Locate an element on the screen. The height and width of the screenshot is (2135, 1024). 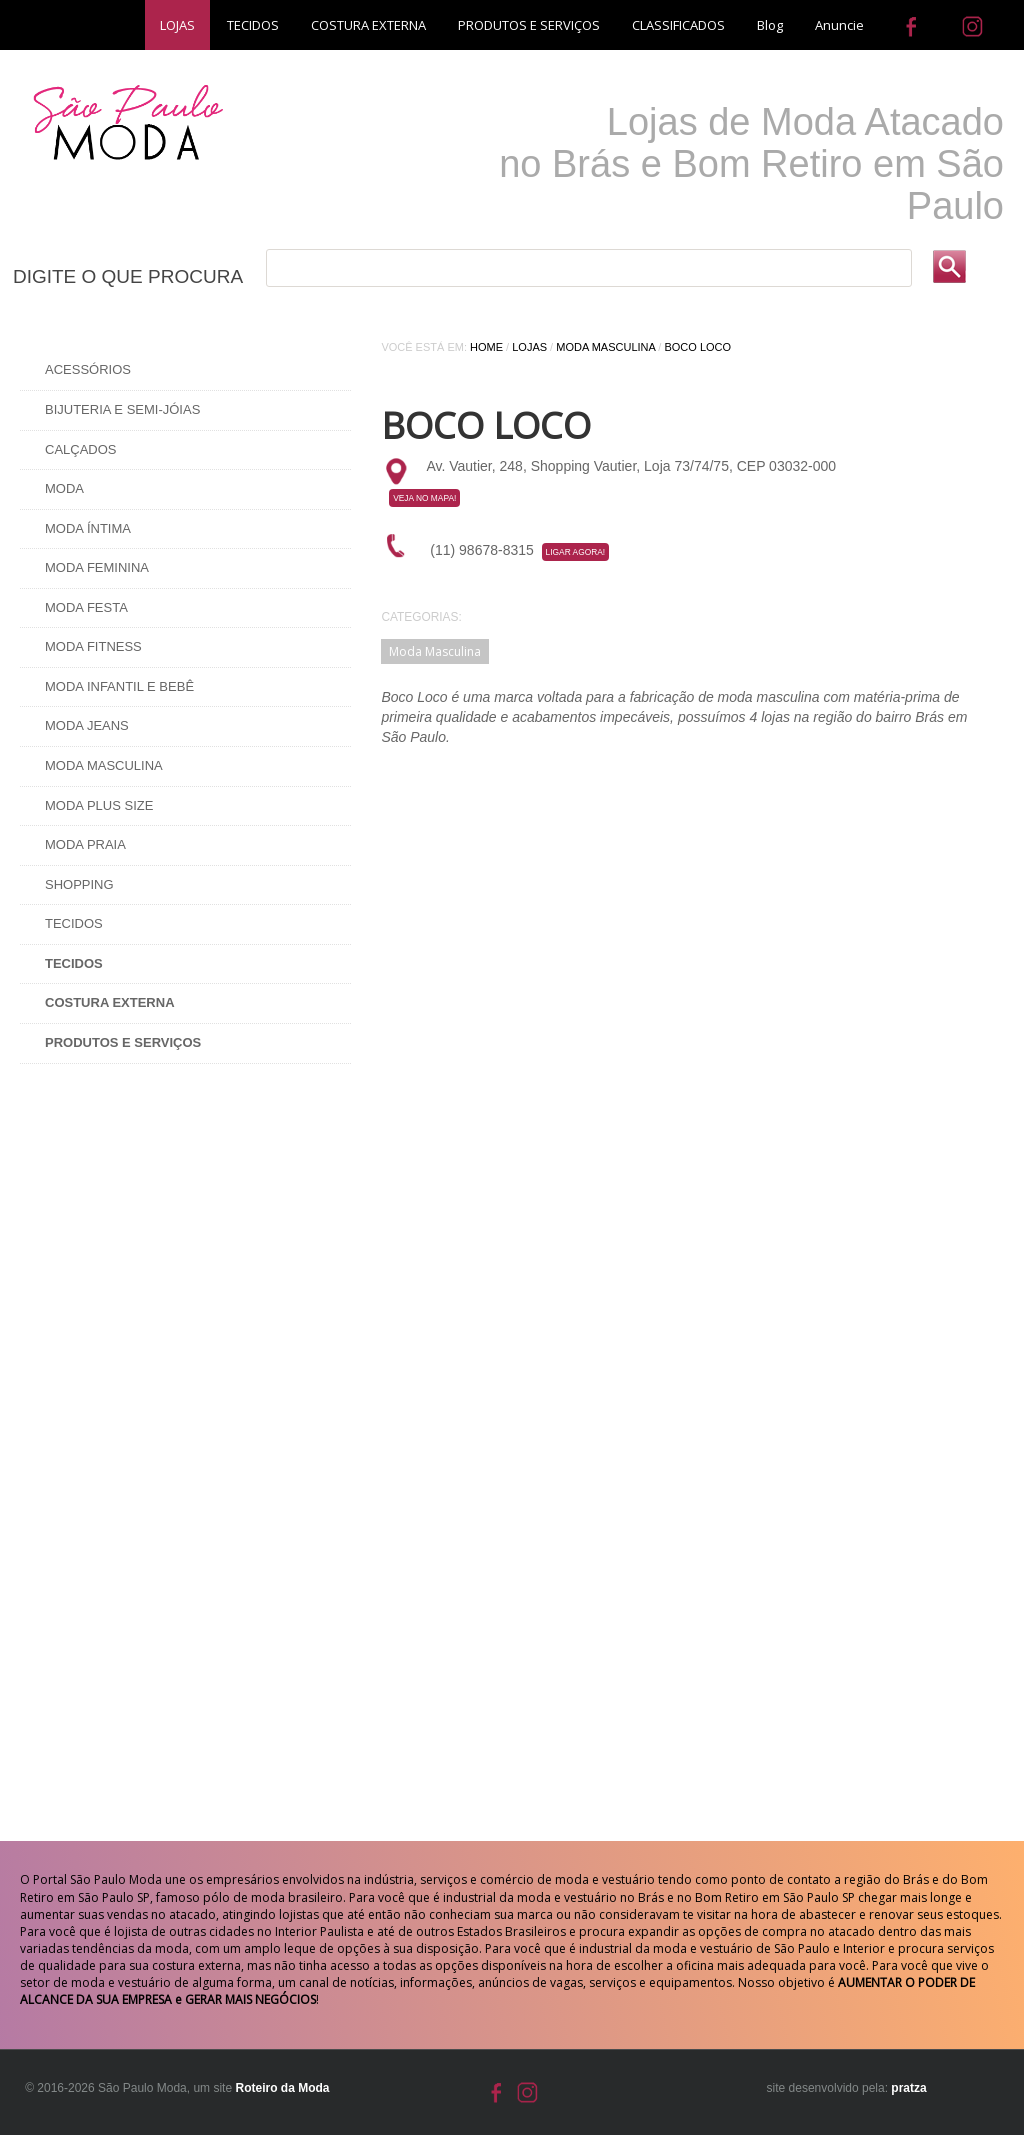
Moda Plus Size is located at coordinates (99, 805).